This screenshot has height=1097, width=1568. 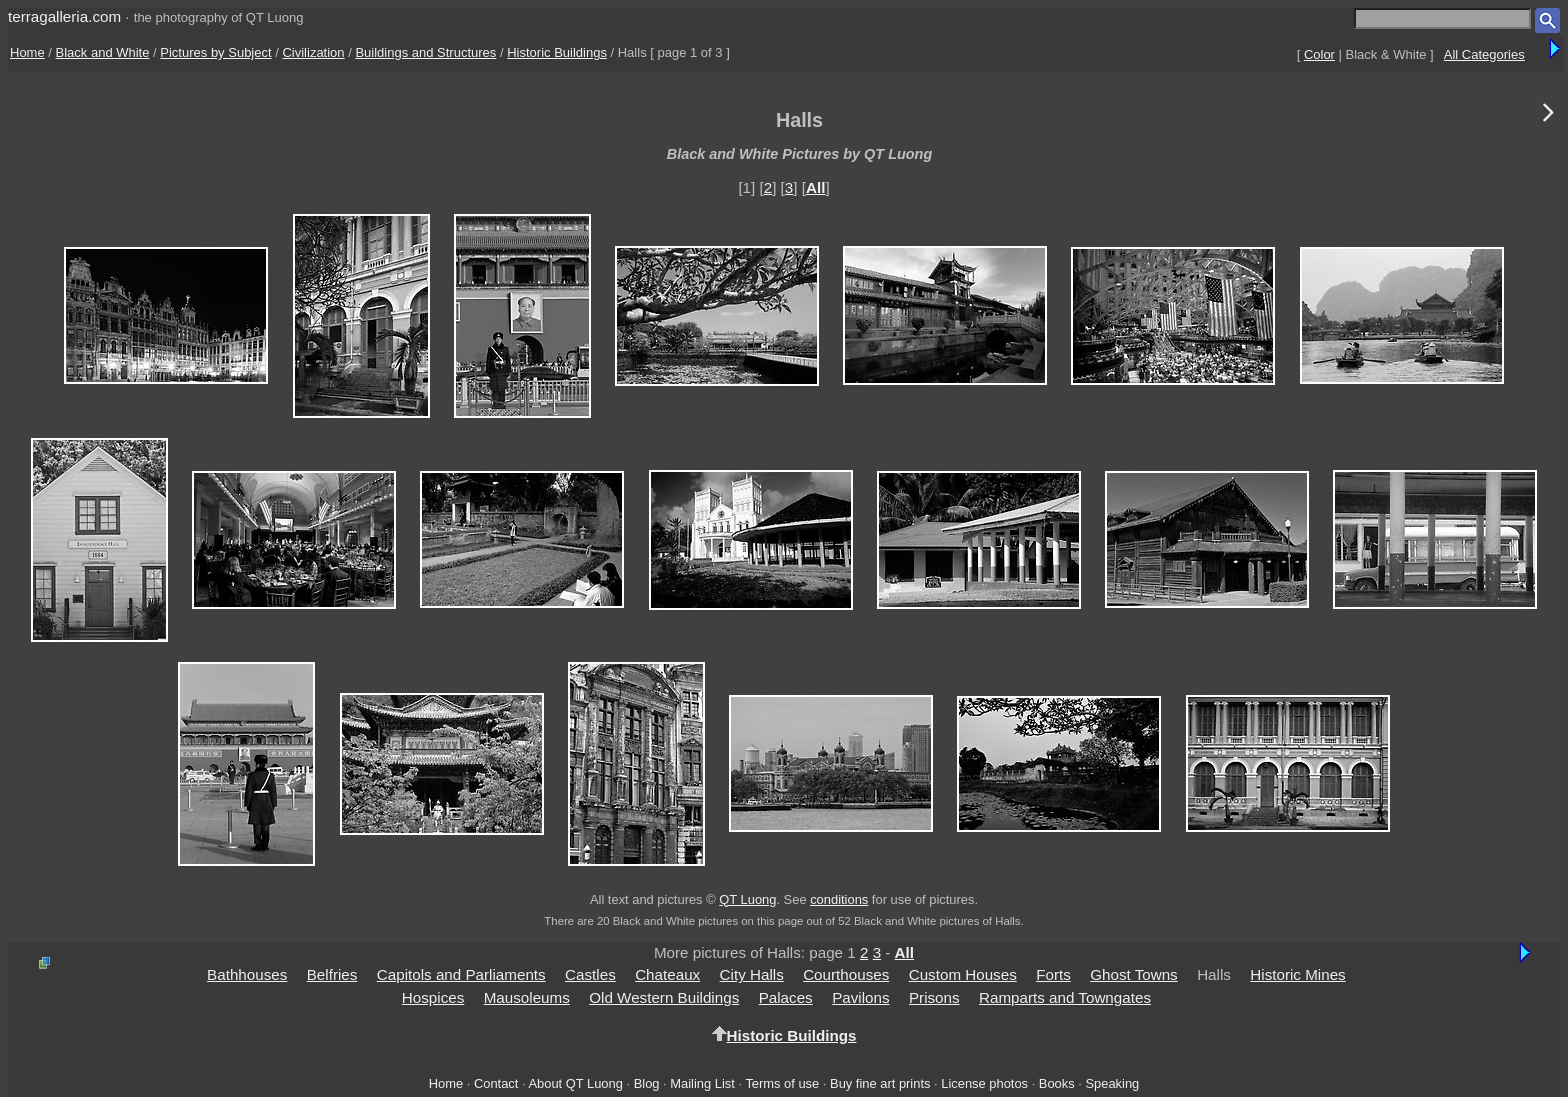 I want to click on All Categories, so click(x=1484, y=54).